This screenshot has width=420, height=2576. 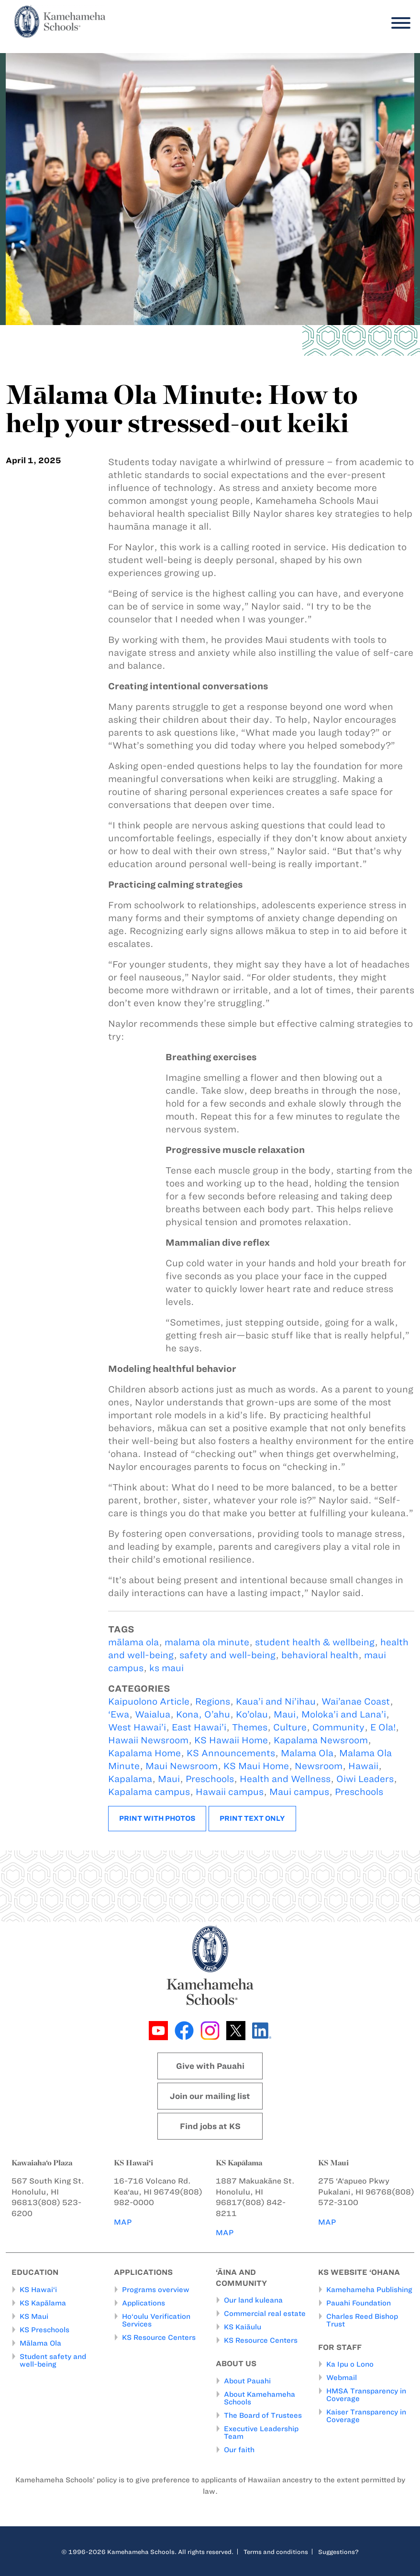 I want to click on mālama ola, so click(x=133, y=1642).